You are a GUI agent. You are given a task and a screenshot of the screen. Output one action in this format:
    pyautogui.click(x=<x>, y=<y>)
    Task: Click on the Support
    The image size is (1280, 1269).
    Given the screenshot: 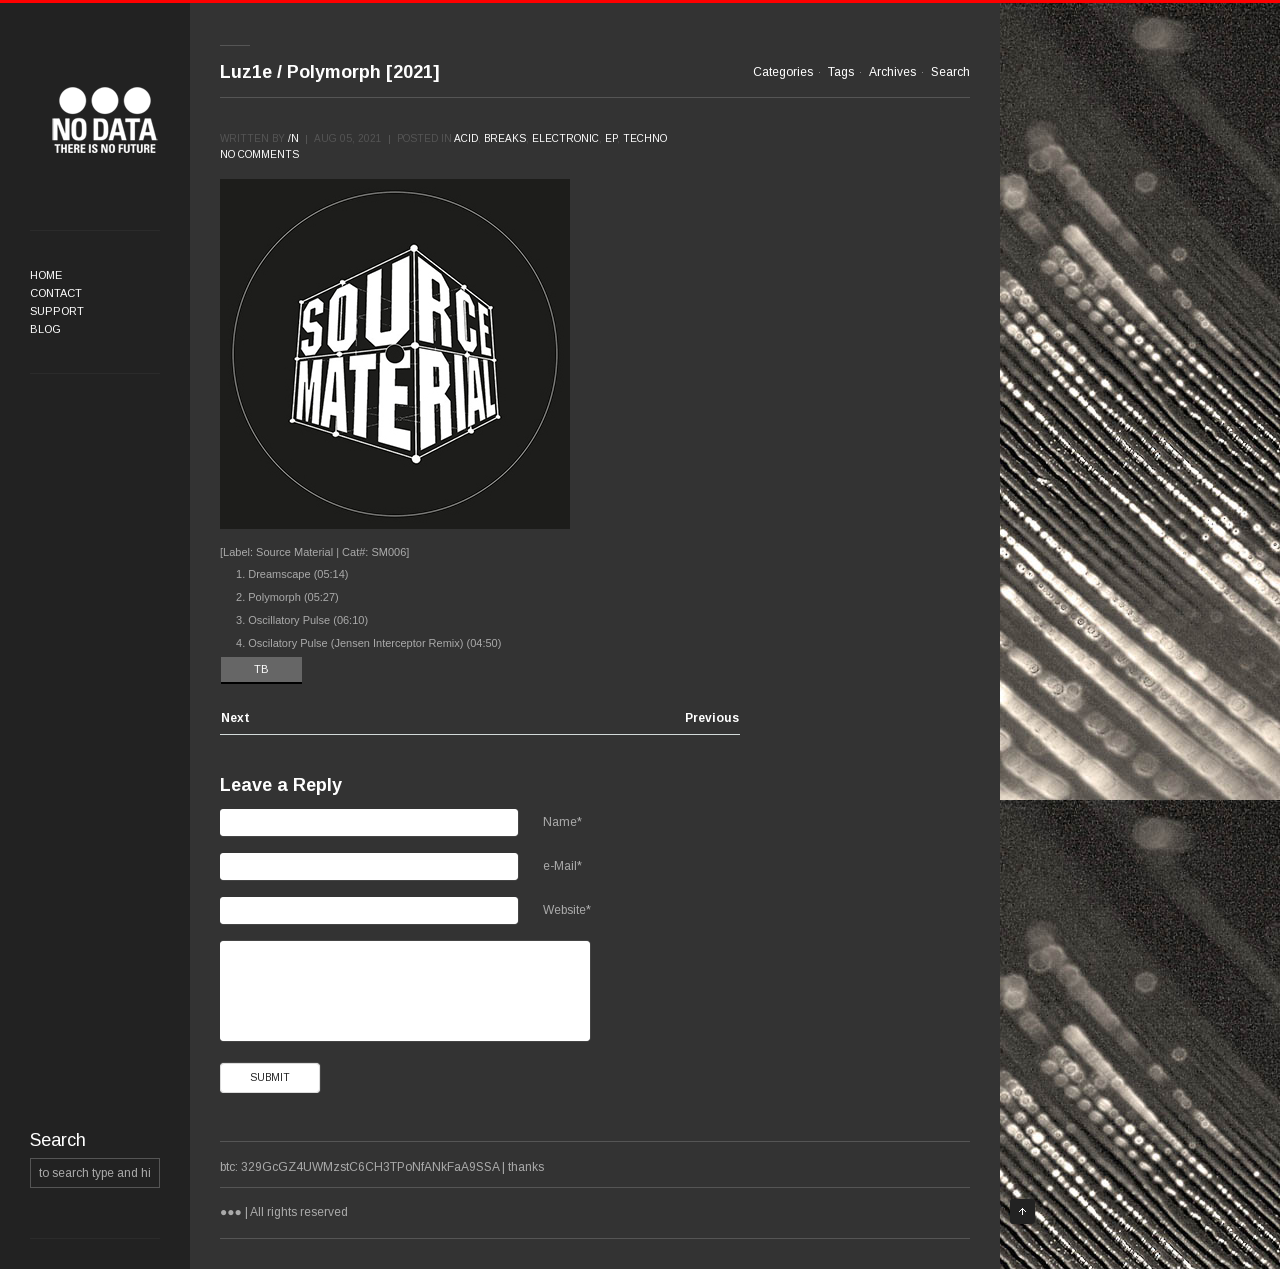 What is the action you would take?
    pyautogui.click(x=57, y=311)
    